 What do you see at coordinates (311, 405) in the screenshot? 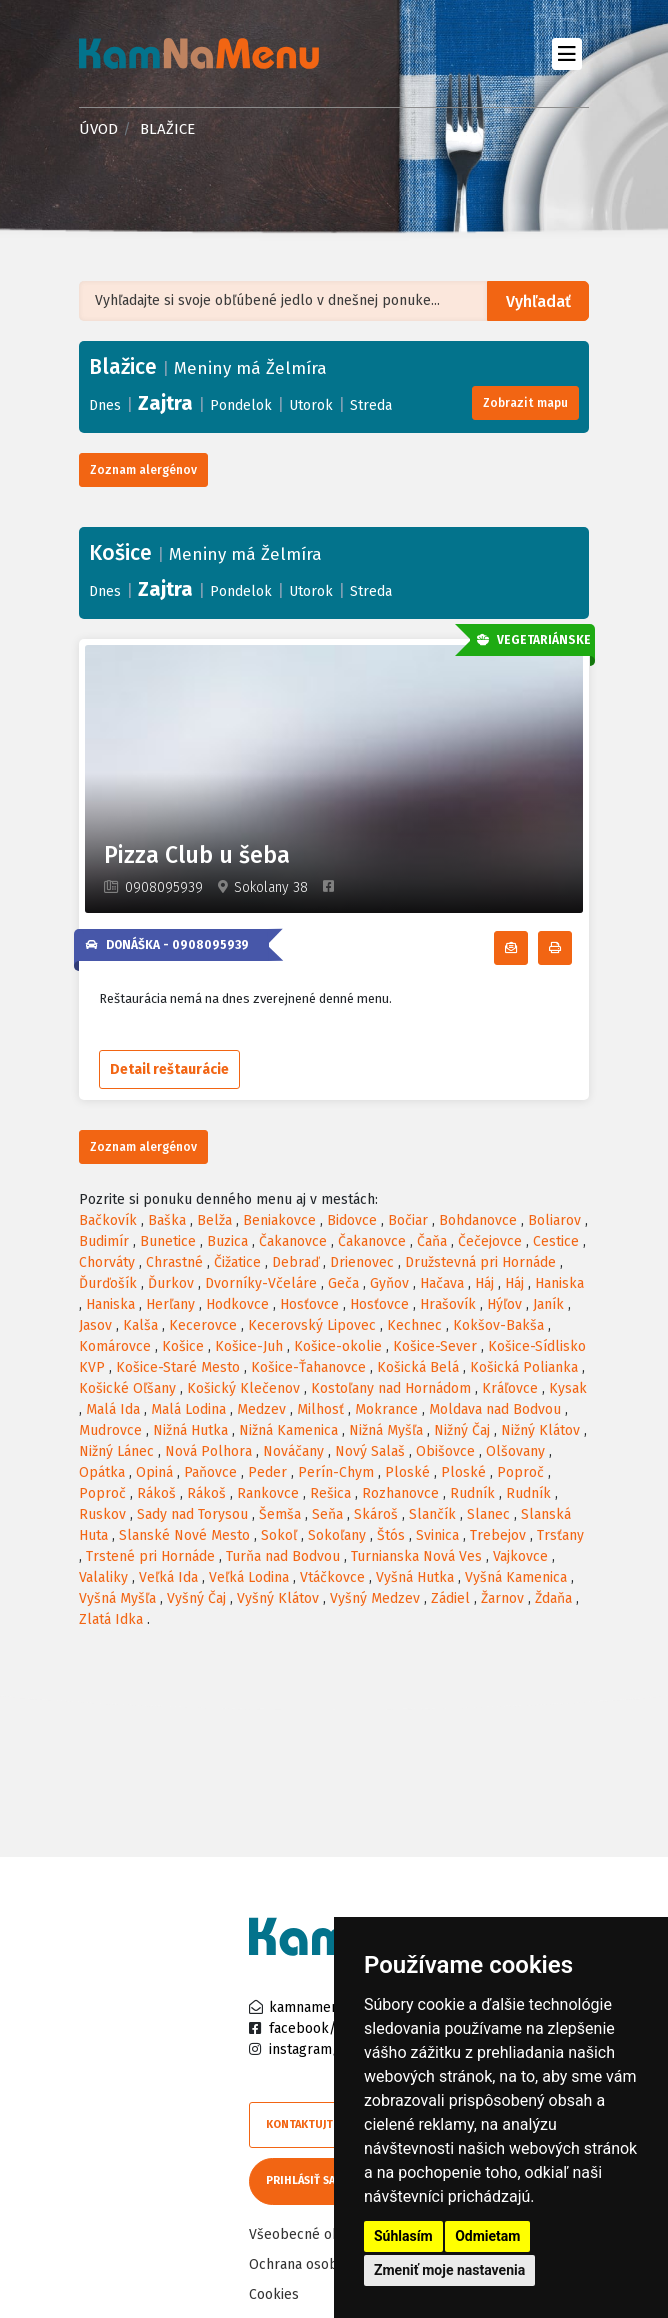
I see `Utorok` at bounding box center [311, 405].